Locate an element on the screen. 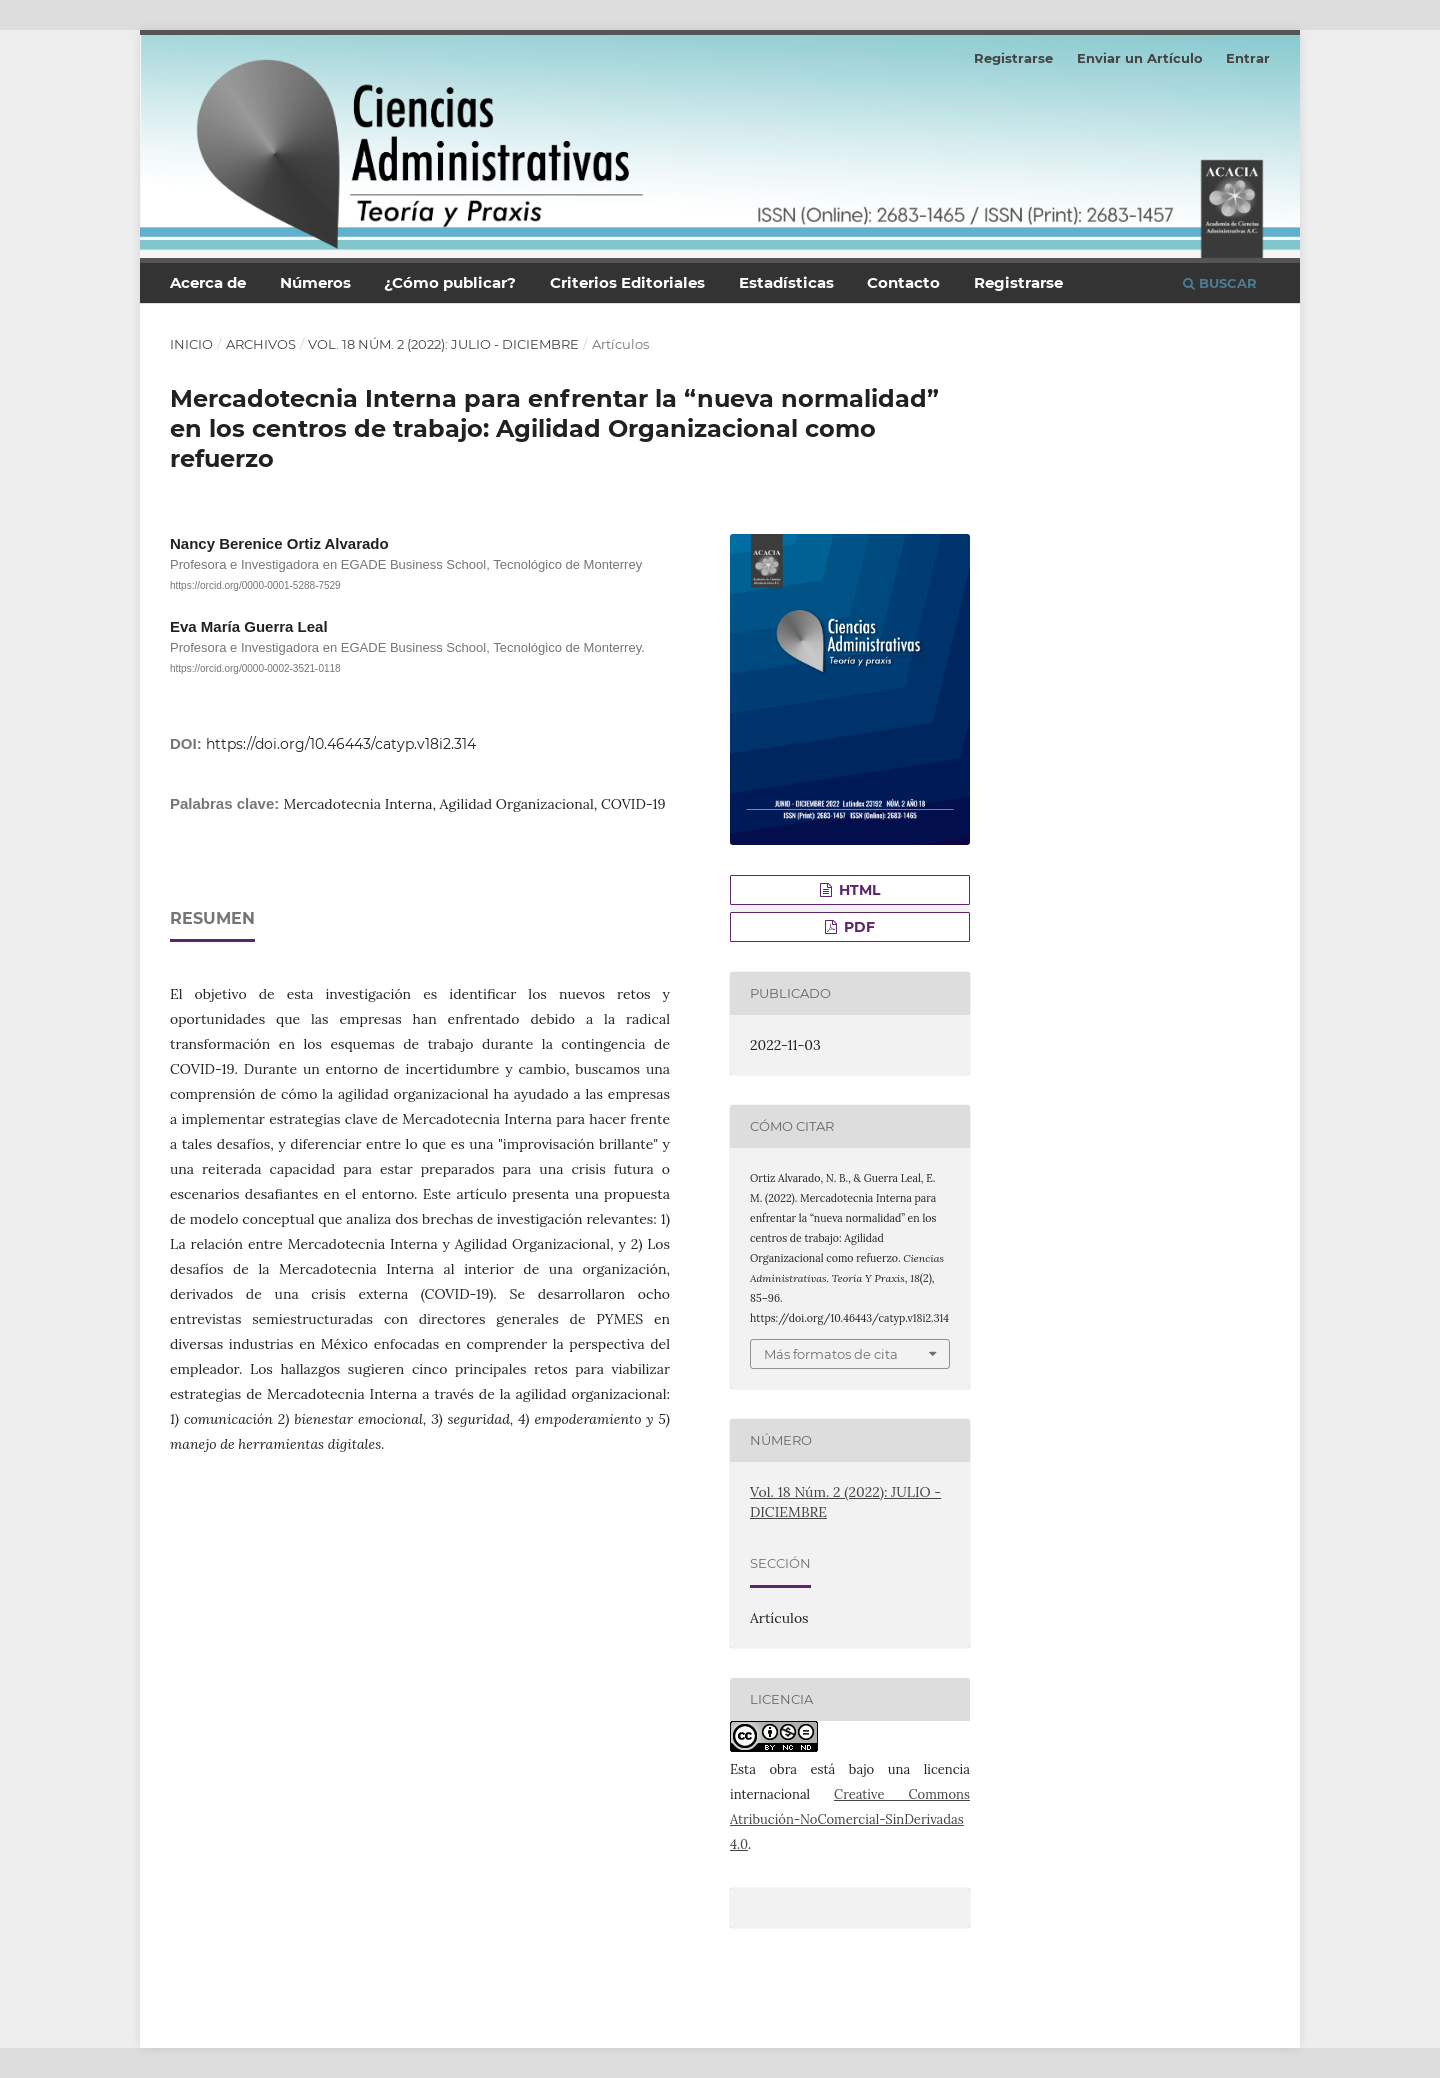 The width and height of the screenshot is (1440, 2078). ¿Cómo publicar? is located at coordinates (450, 282).